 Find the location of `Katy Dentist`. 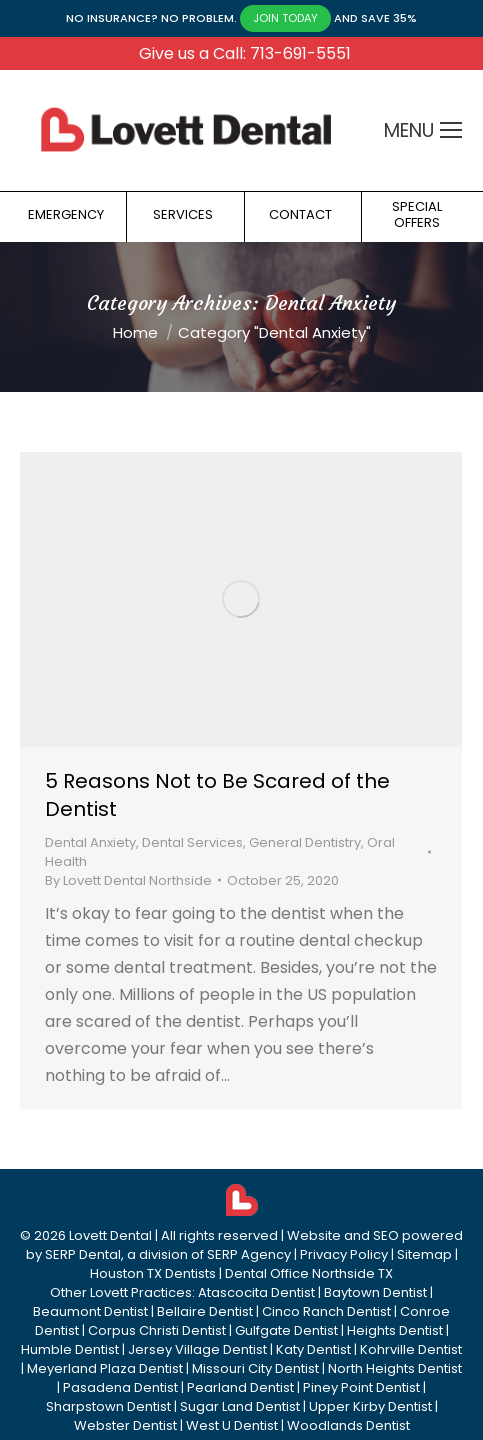

Katy Dentist is located at coordinates (313, 1349).